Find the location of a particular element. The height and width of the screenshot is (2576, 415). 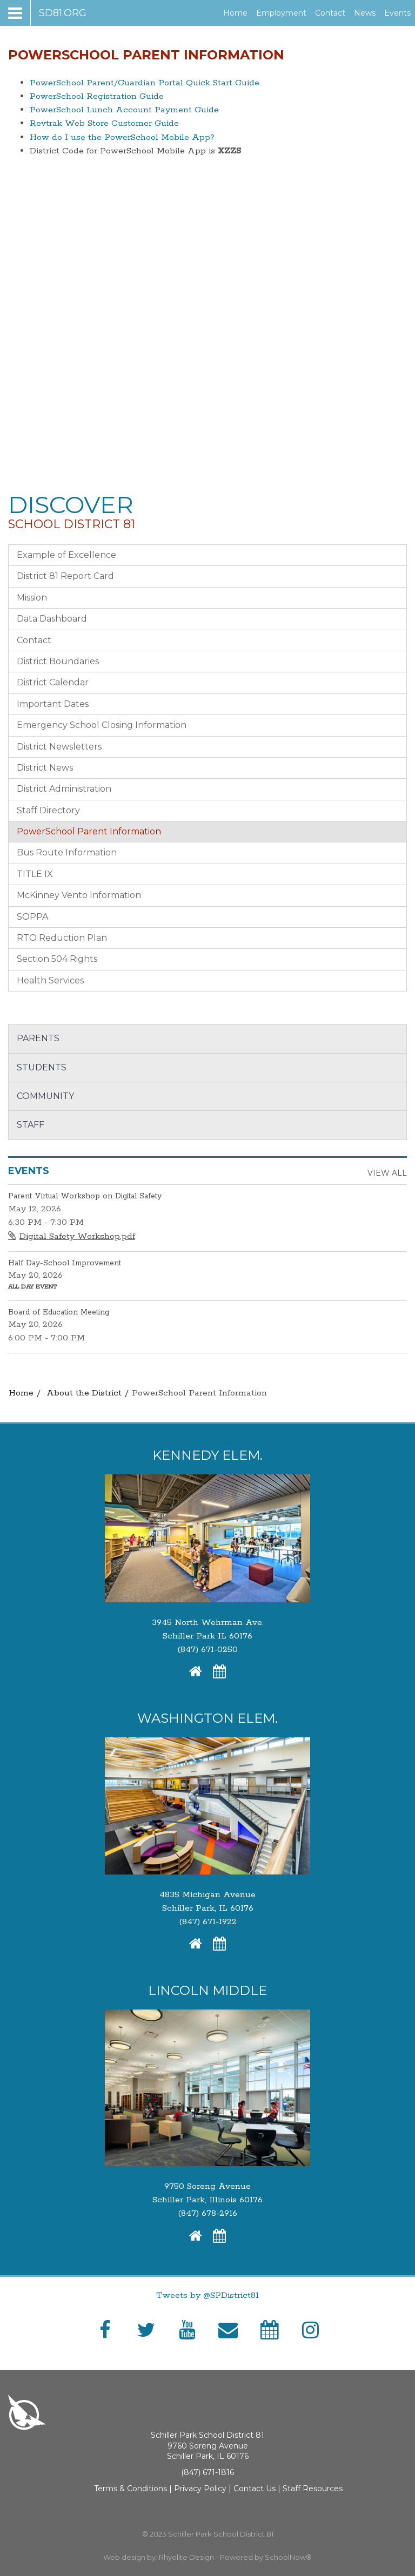

Parent Virtual Workshop on Digital Safety is located at coordinates (85, 1196).